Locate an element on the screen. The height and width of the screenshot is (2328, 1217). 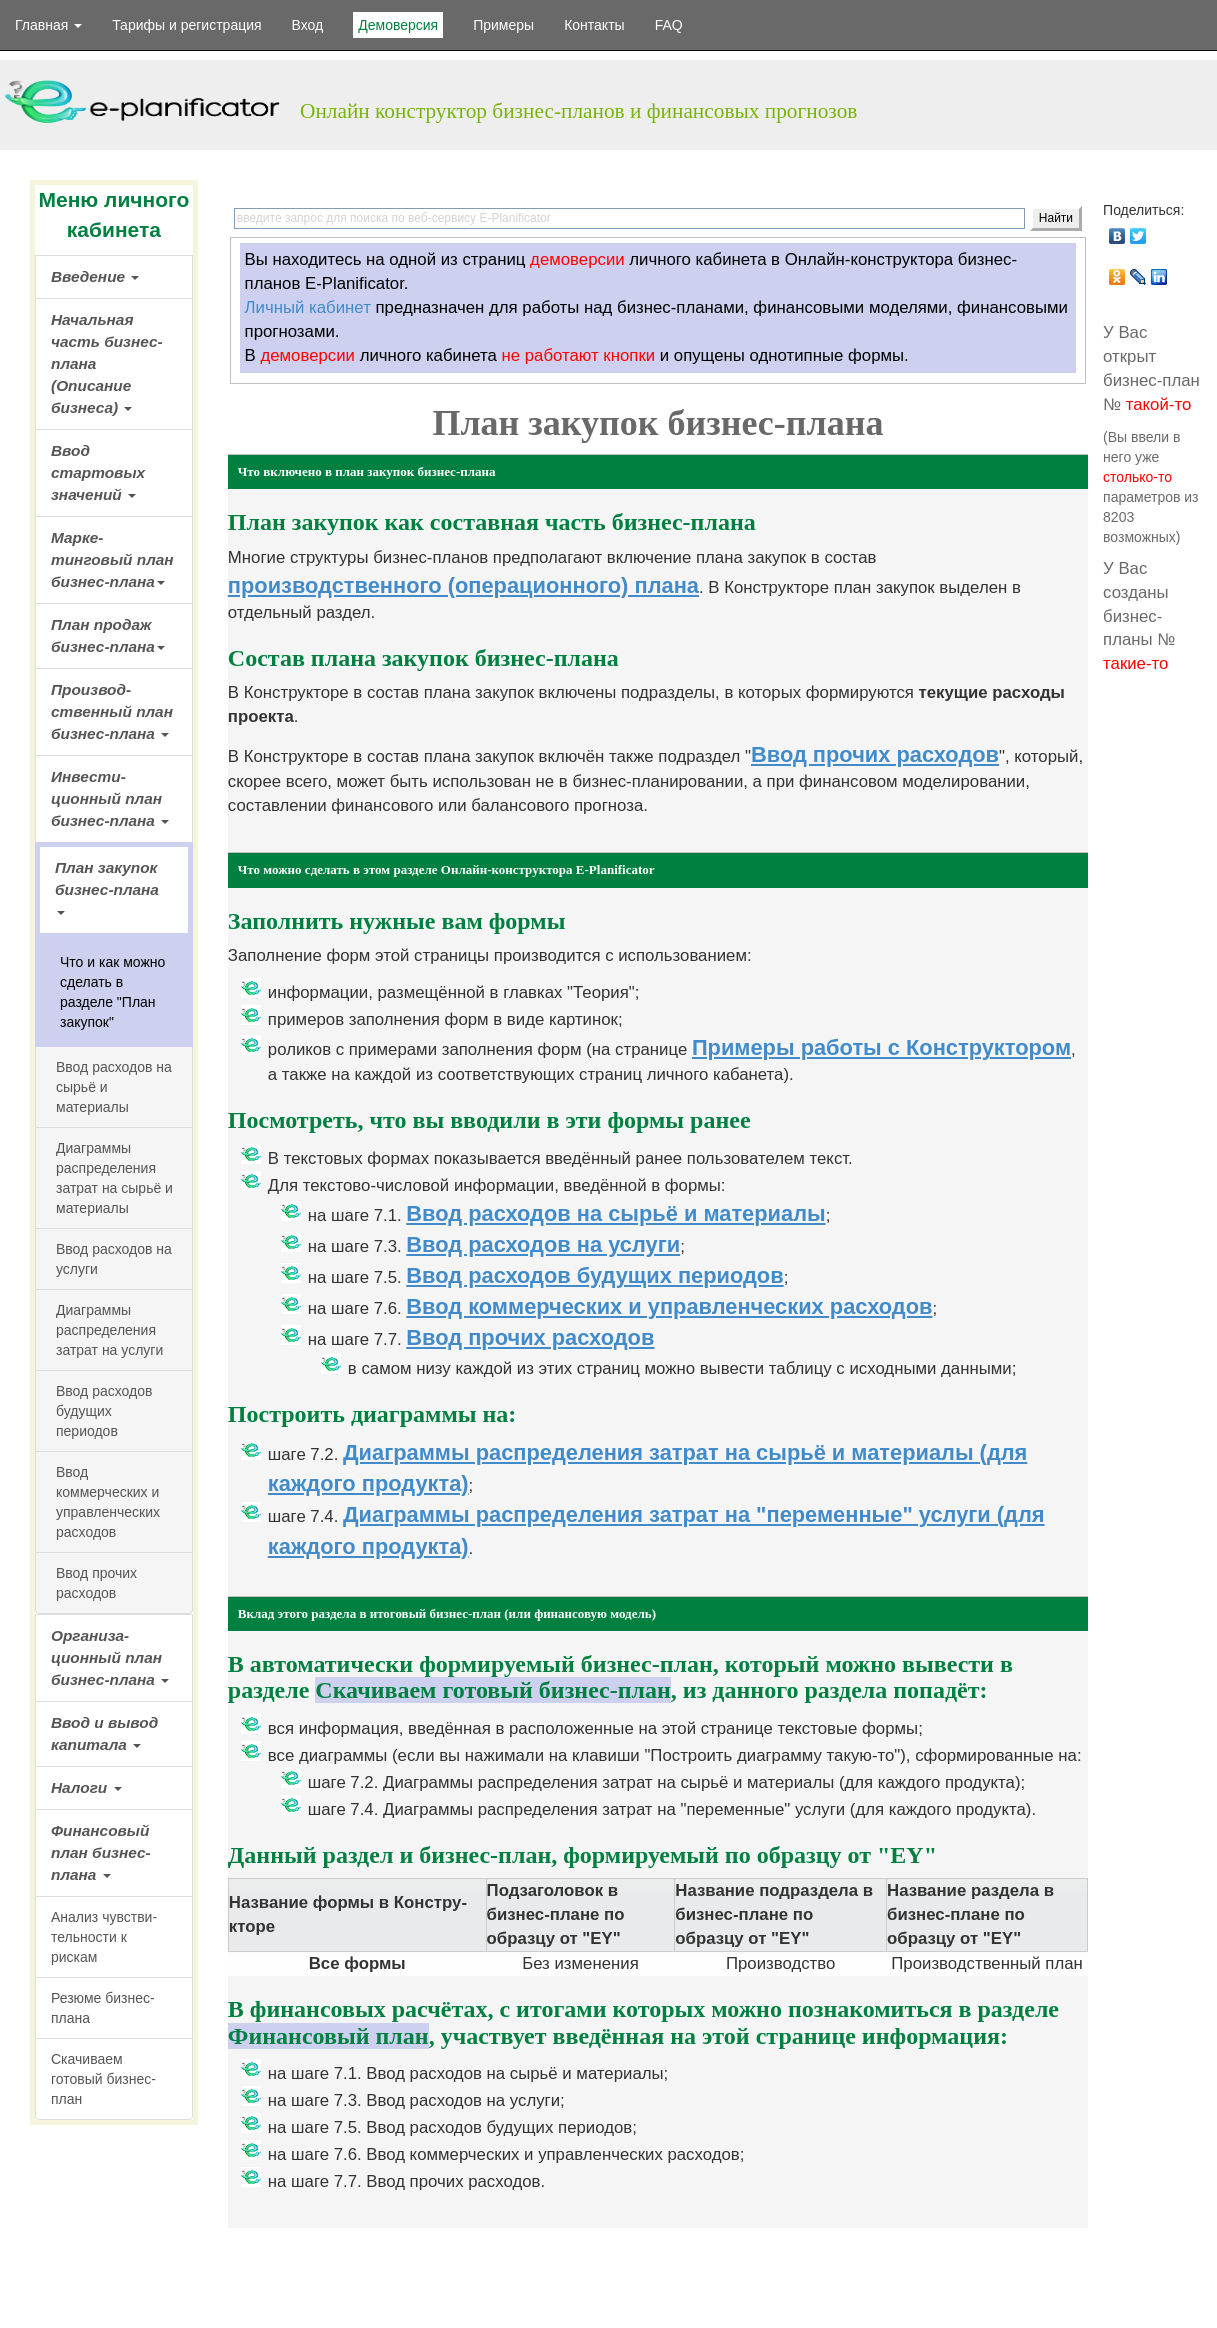
Анализ чувстви­тельности к рискам is located at coordinates (104, 1937).